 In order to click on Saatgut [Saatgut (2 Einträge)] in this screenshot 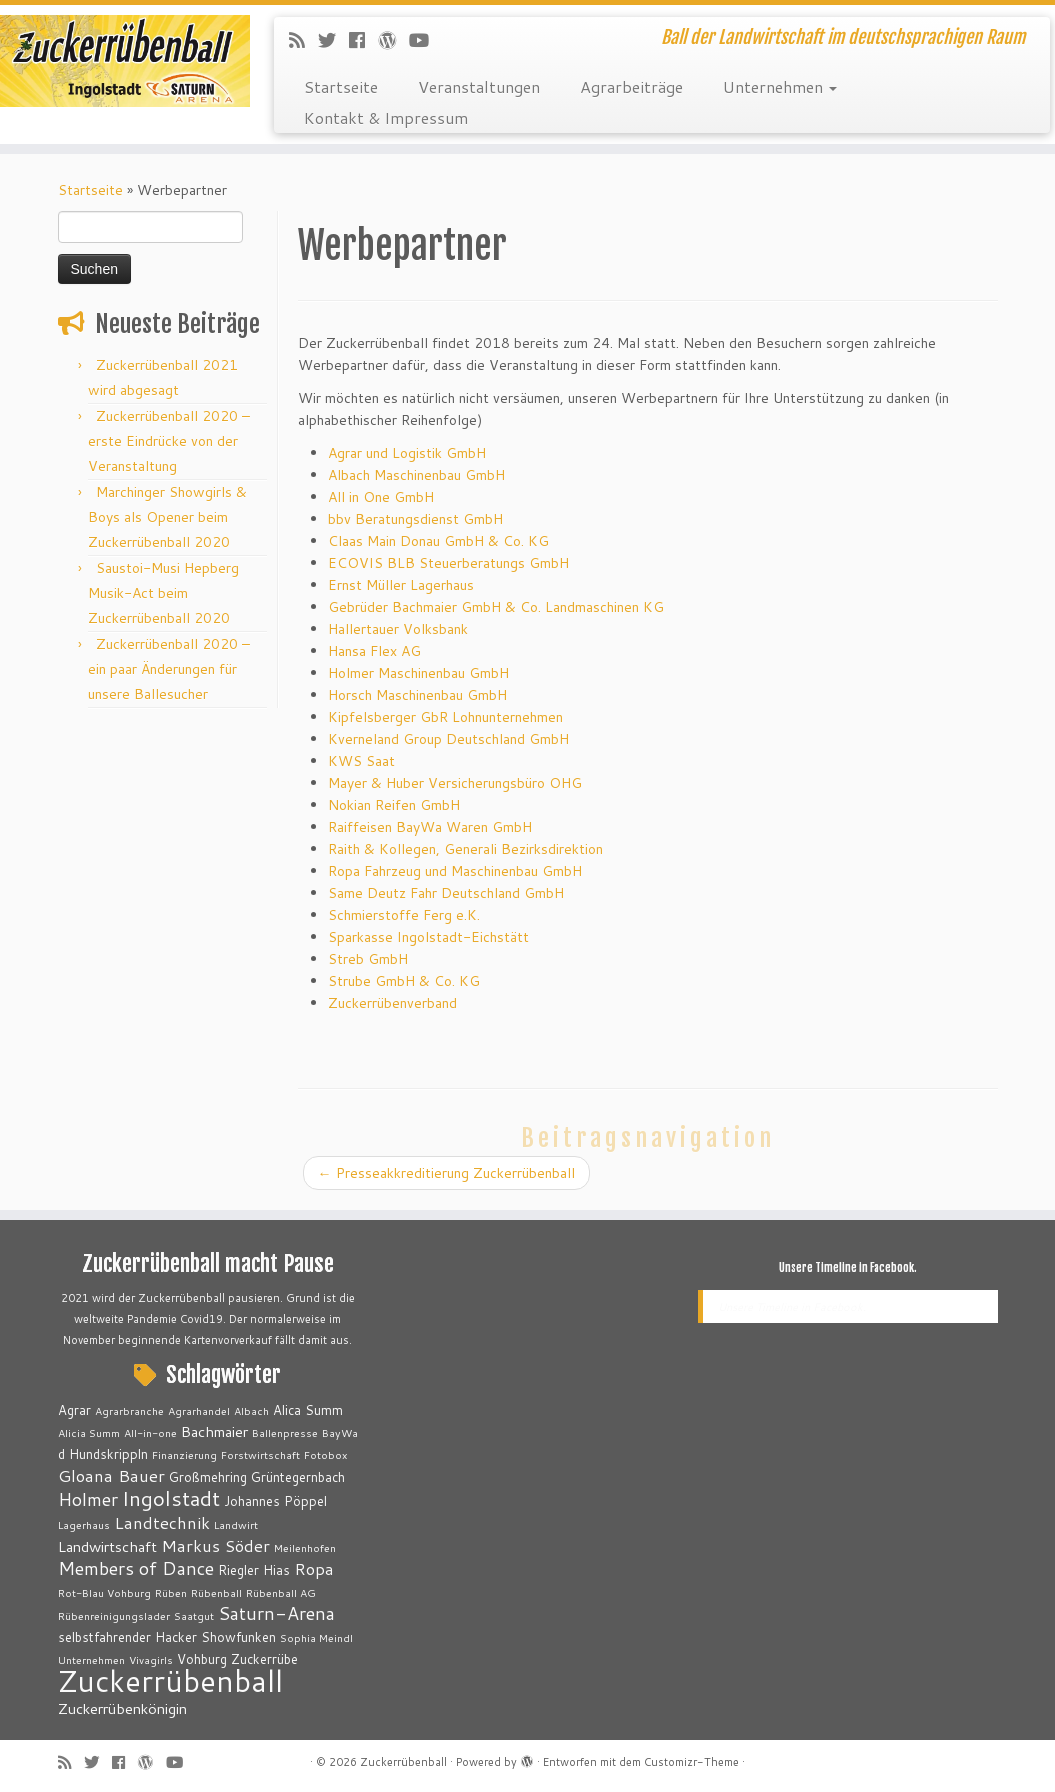, I will do `click(194, 1615)`.